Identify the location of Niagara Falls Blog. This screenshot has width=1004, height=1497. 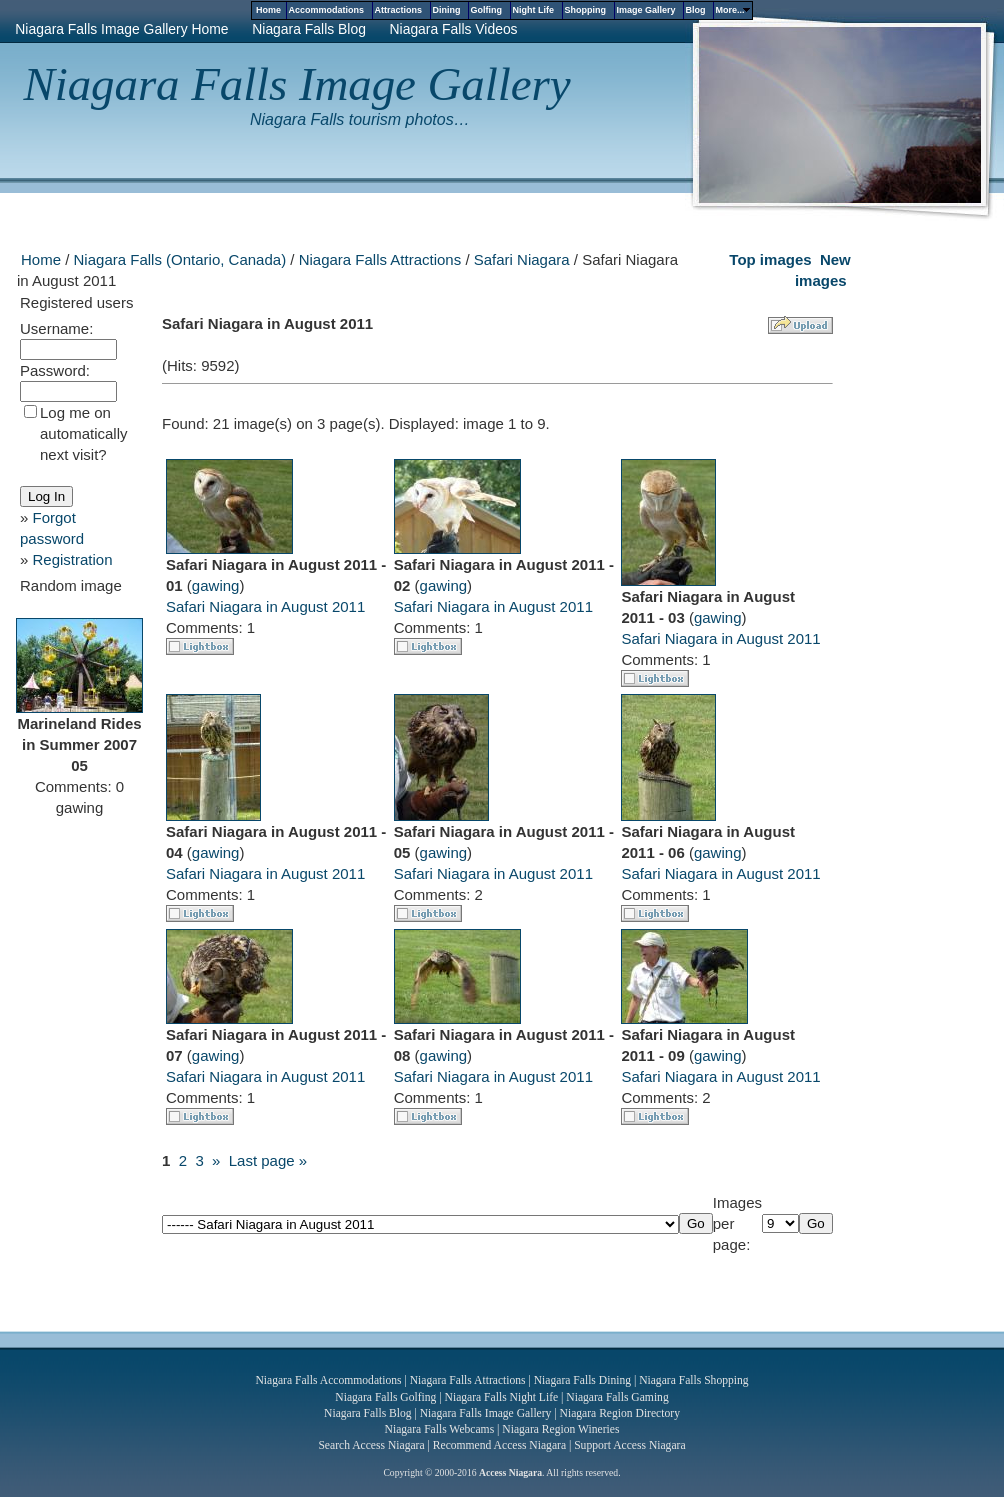
(309, 29).